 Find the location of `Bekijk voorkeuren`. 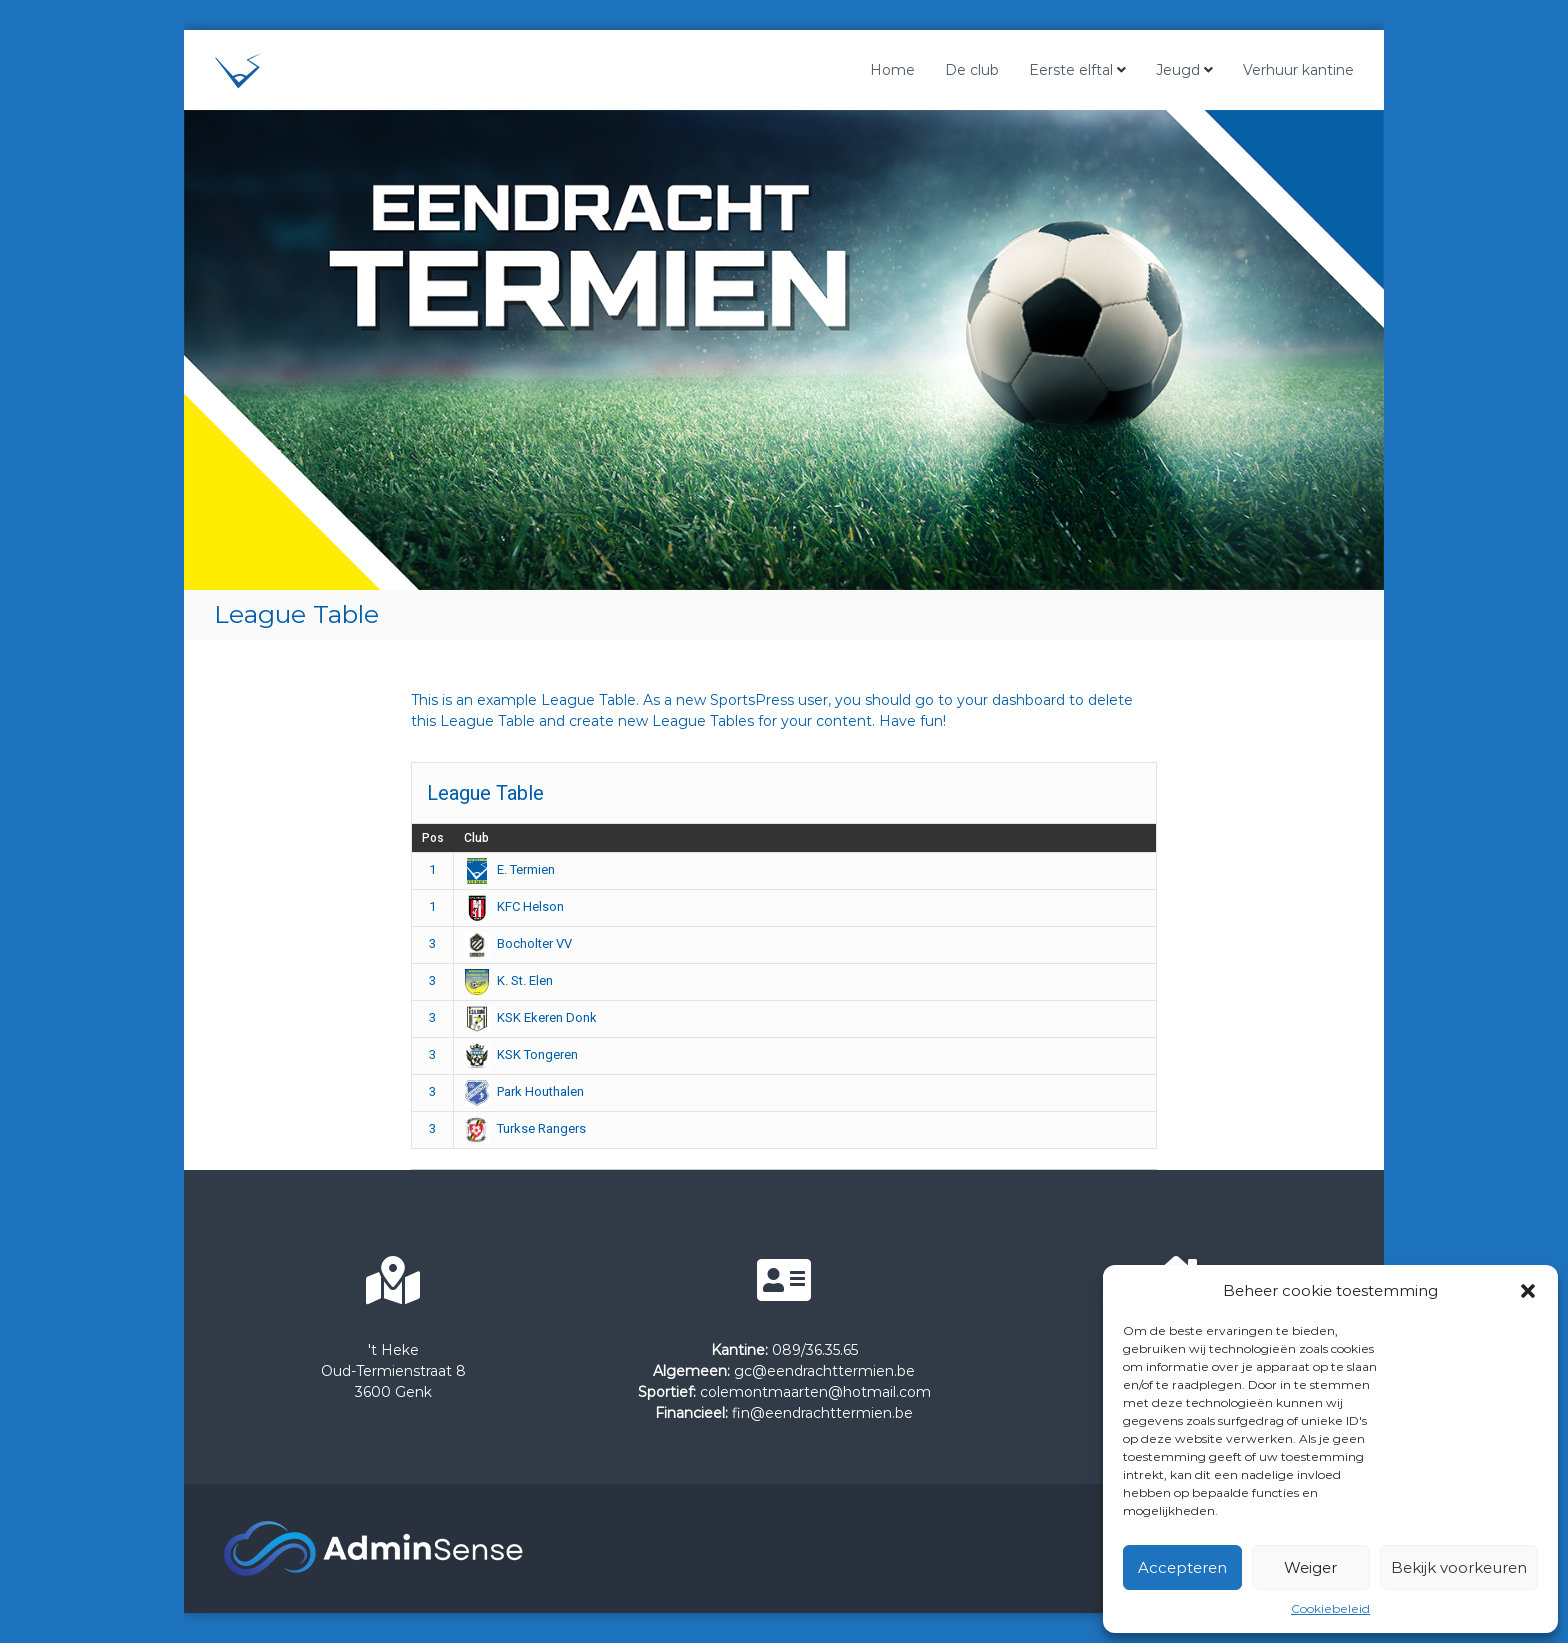

Bekijk voorkeuren is located at coordinates (1459, 1567).